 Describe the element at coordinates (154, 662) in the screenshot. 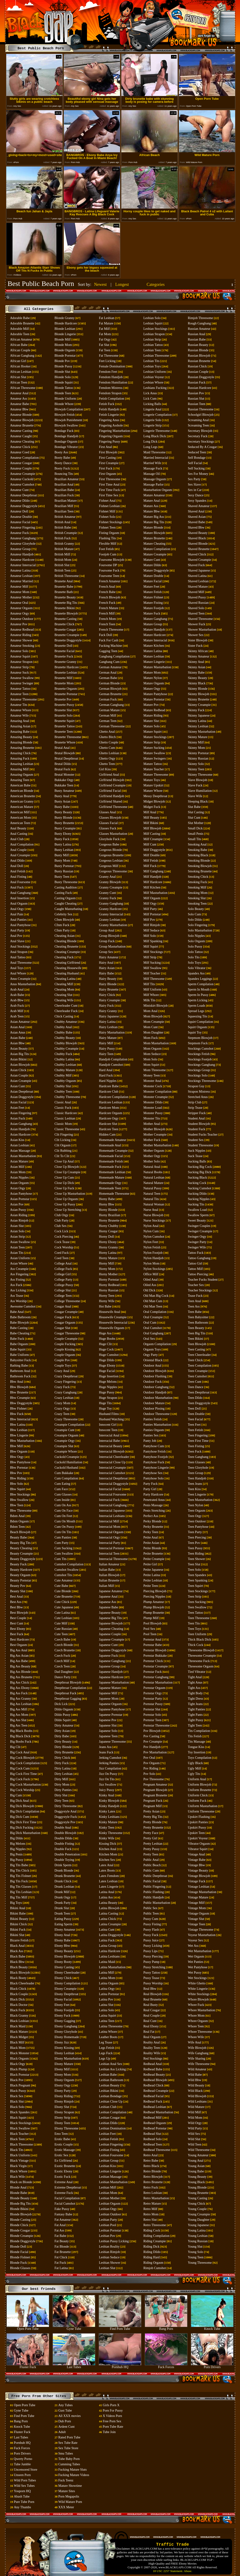

I see `Mature Lingerie` at that location.